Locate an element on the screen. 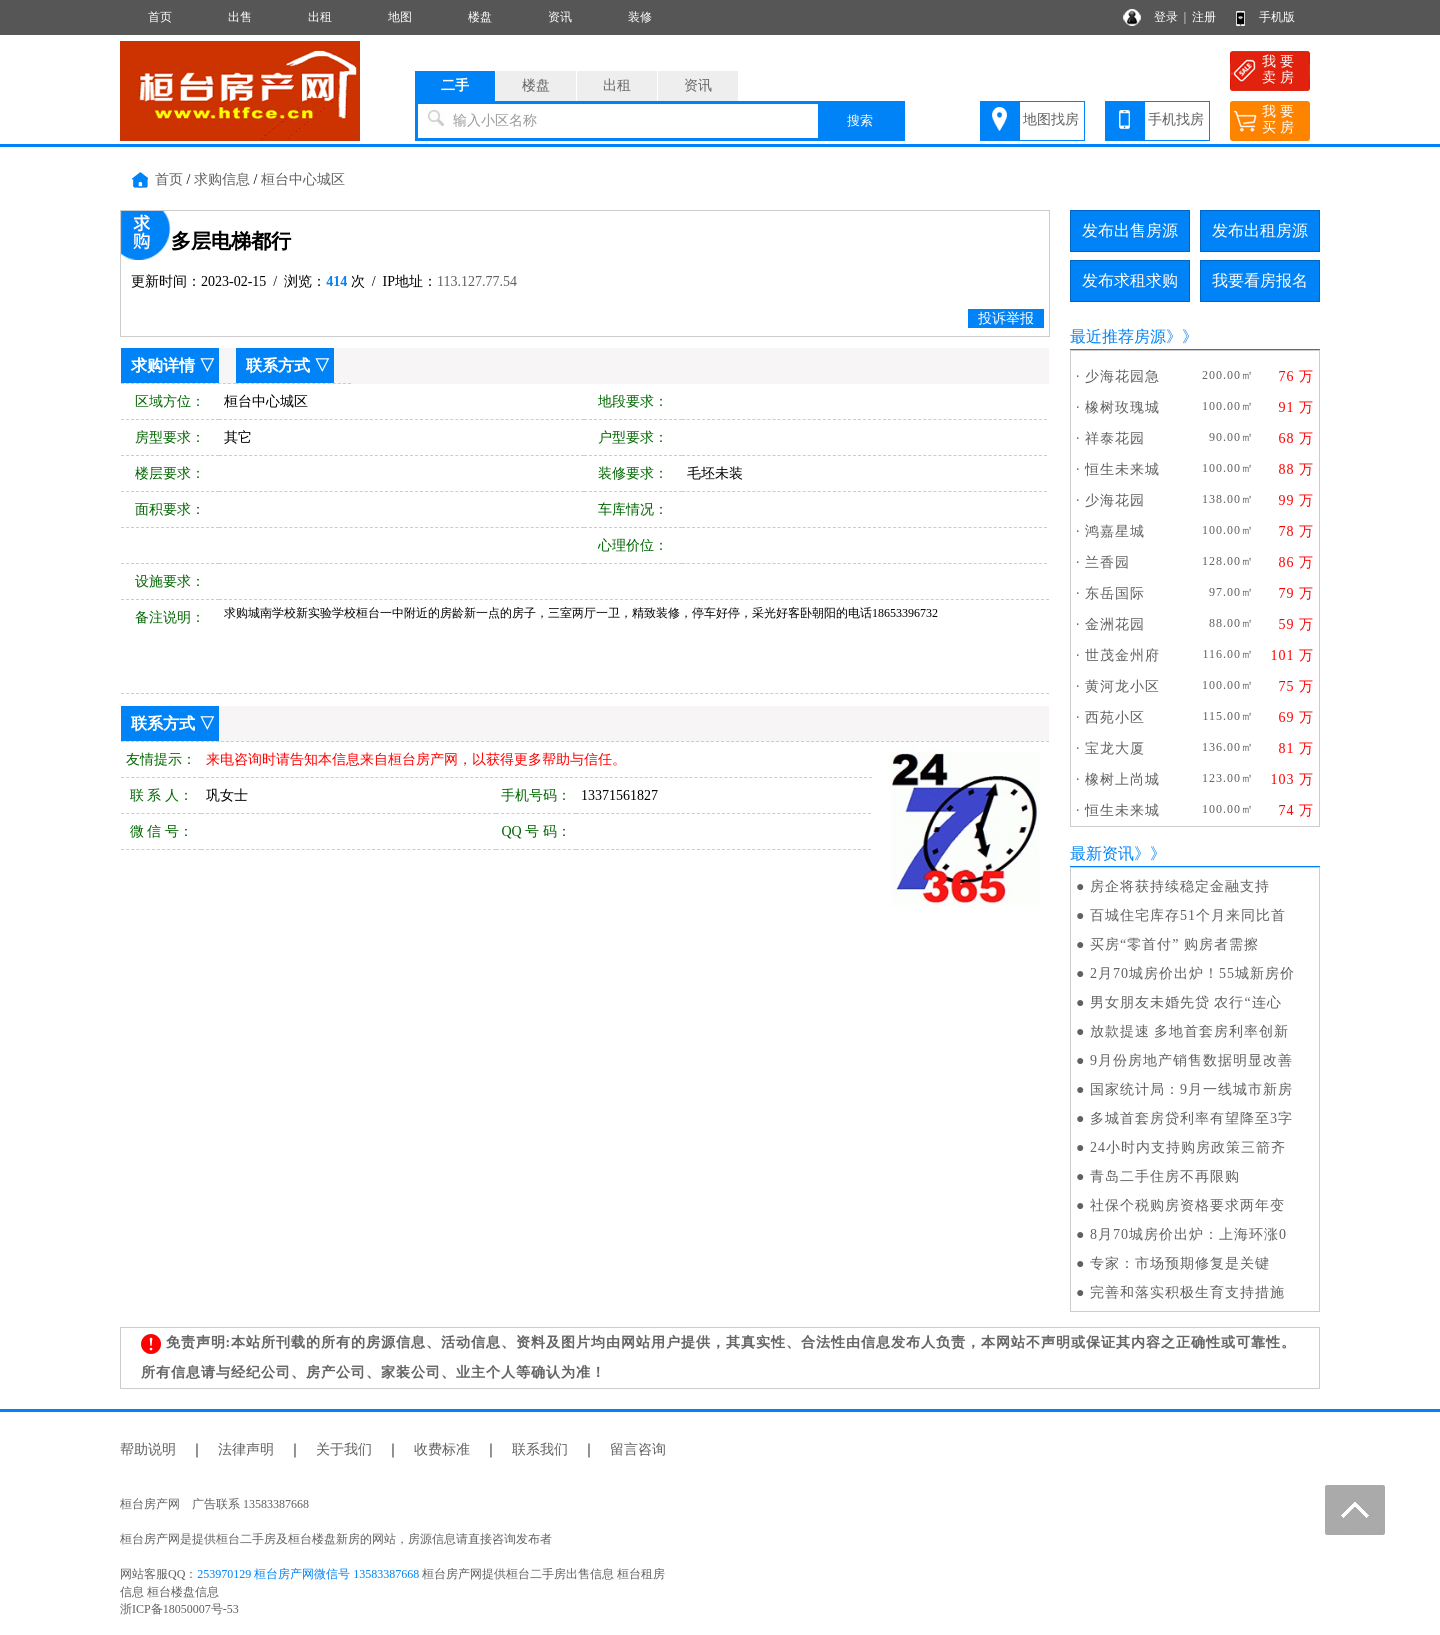 The image size is (1440, 1635). 恒生未来城 is located at coordinates (1122, 469).